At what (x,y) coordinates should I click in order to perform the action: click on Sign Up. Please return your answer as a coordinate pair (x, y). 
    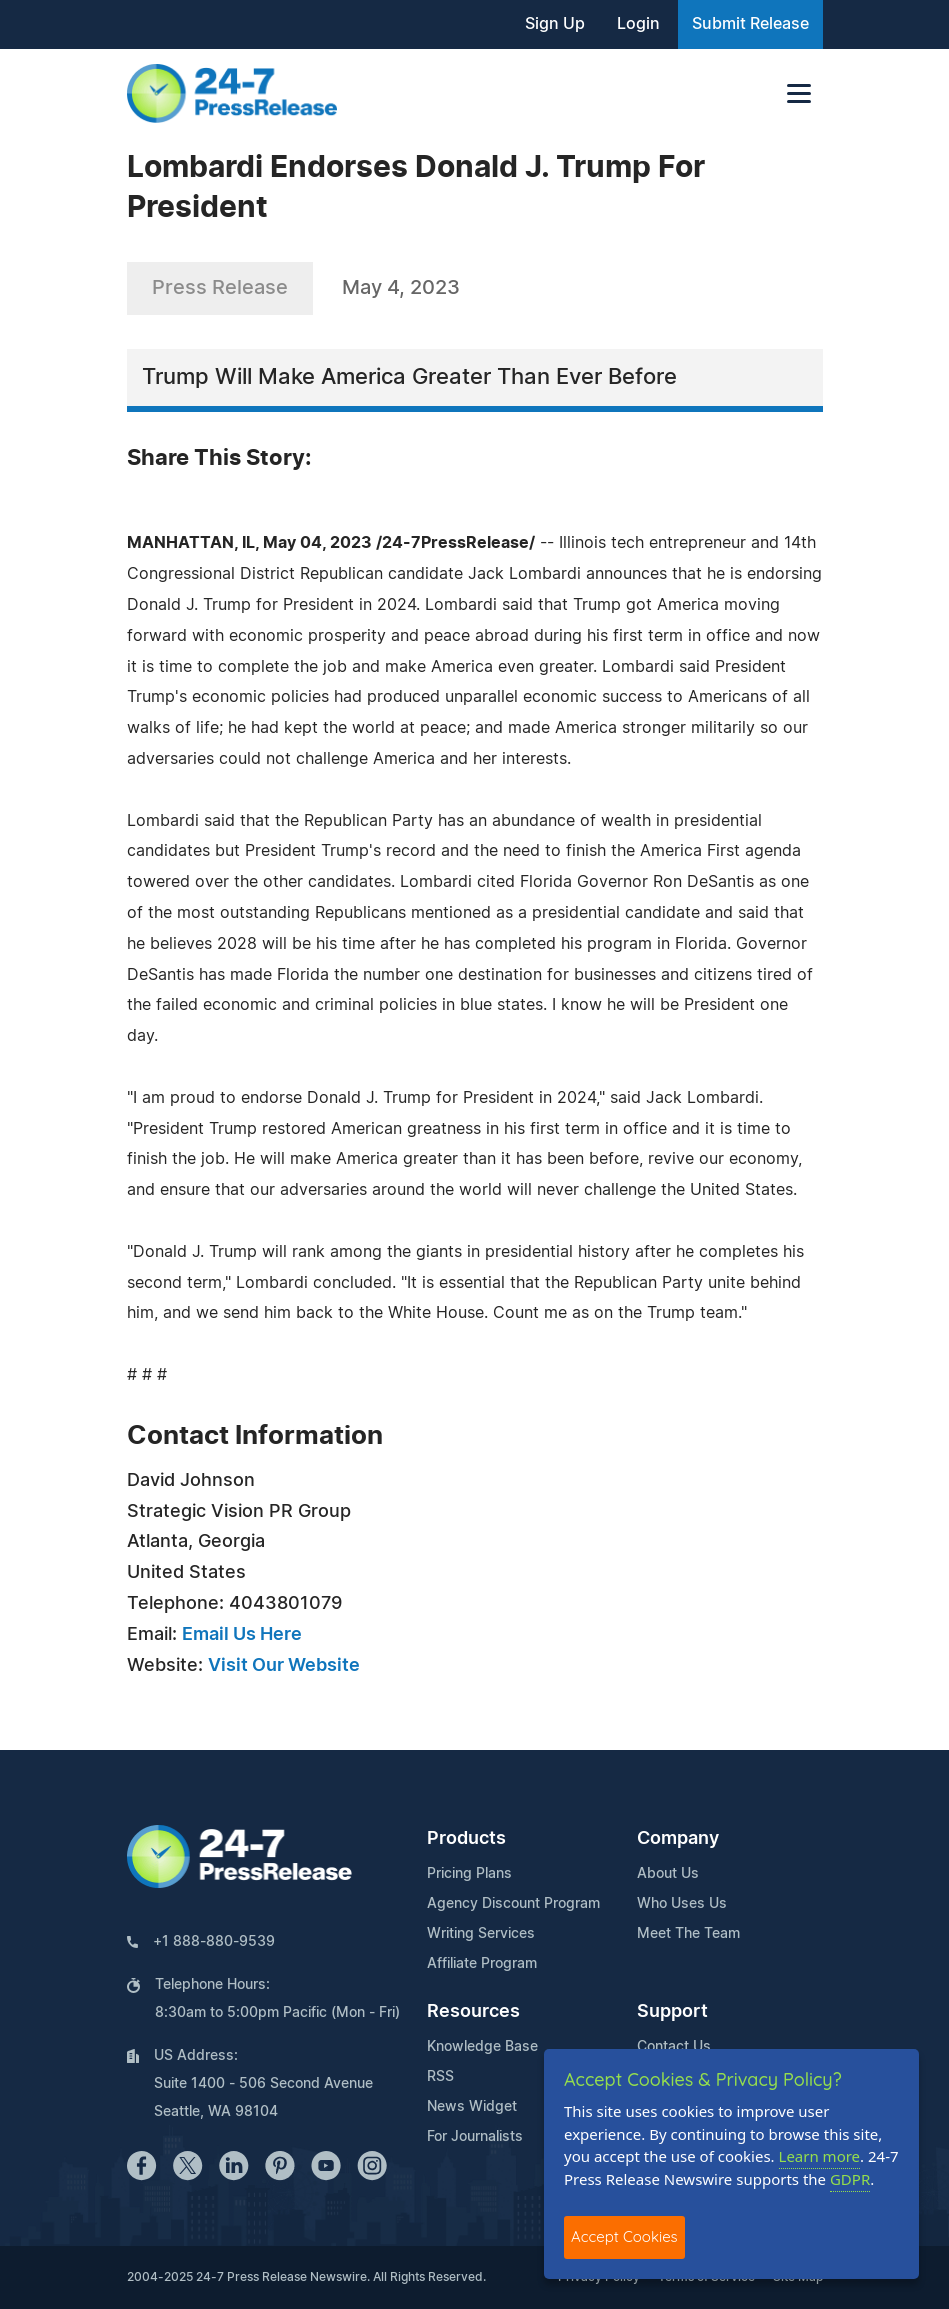
    Looking at the image, I should click on (555, 24).